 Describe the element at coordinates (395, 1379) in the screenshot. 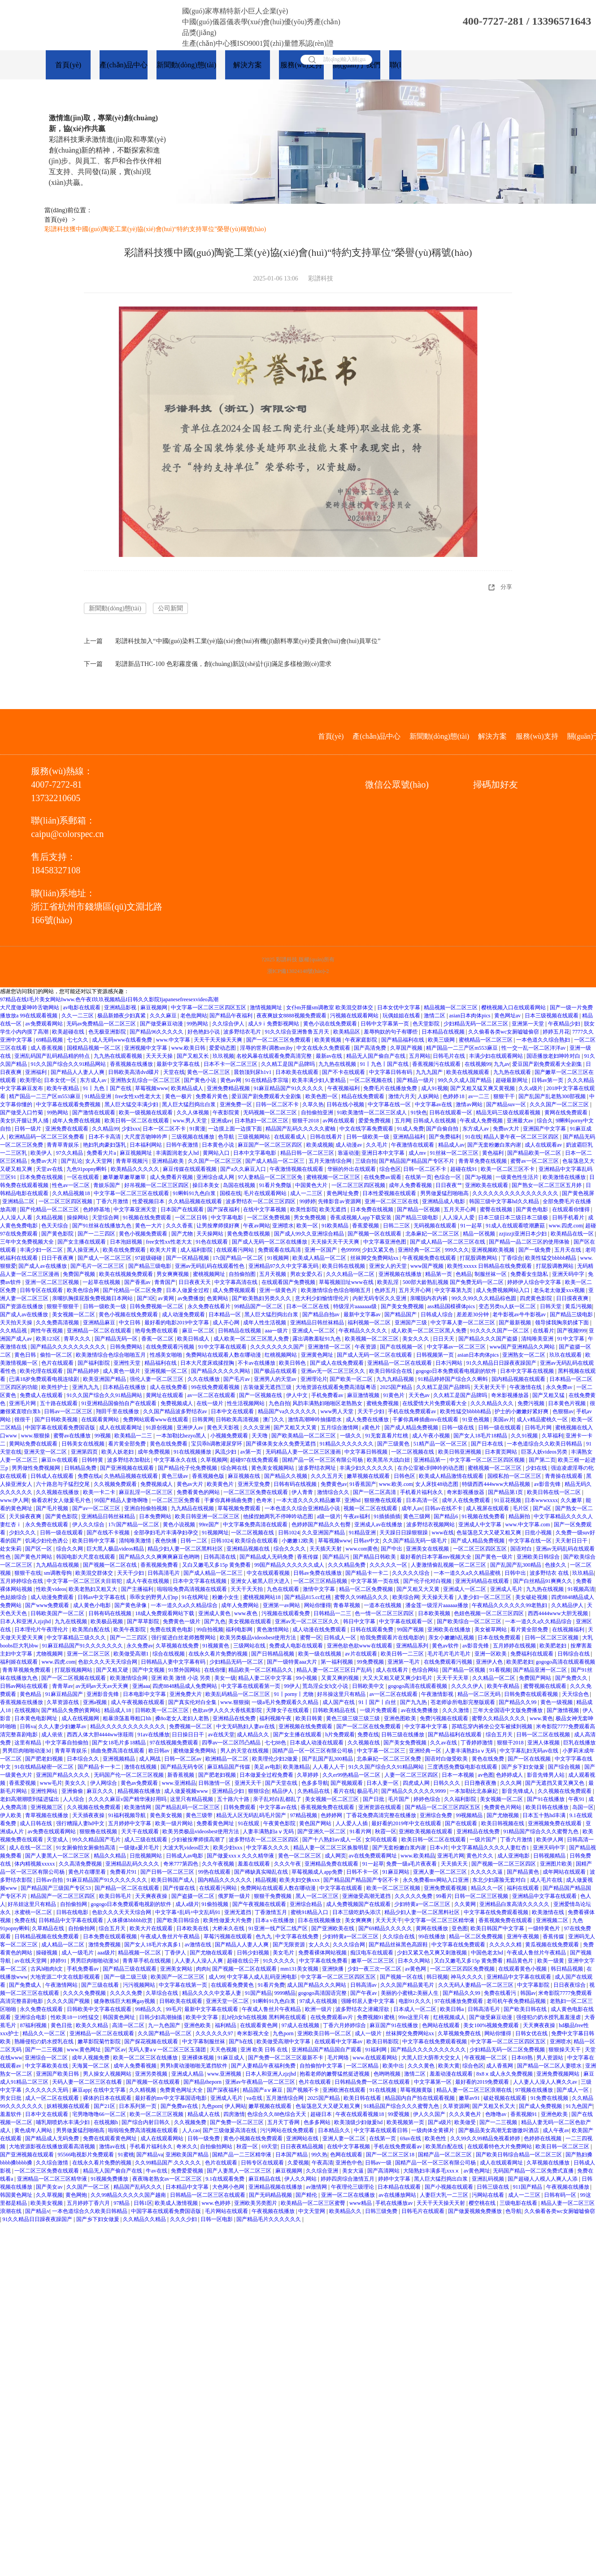

I see `九九九精品视频` at that location.